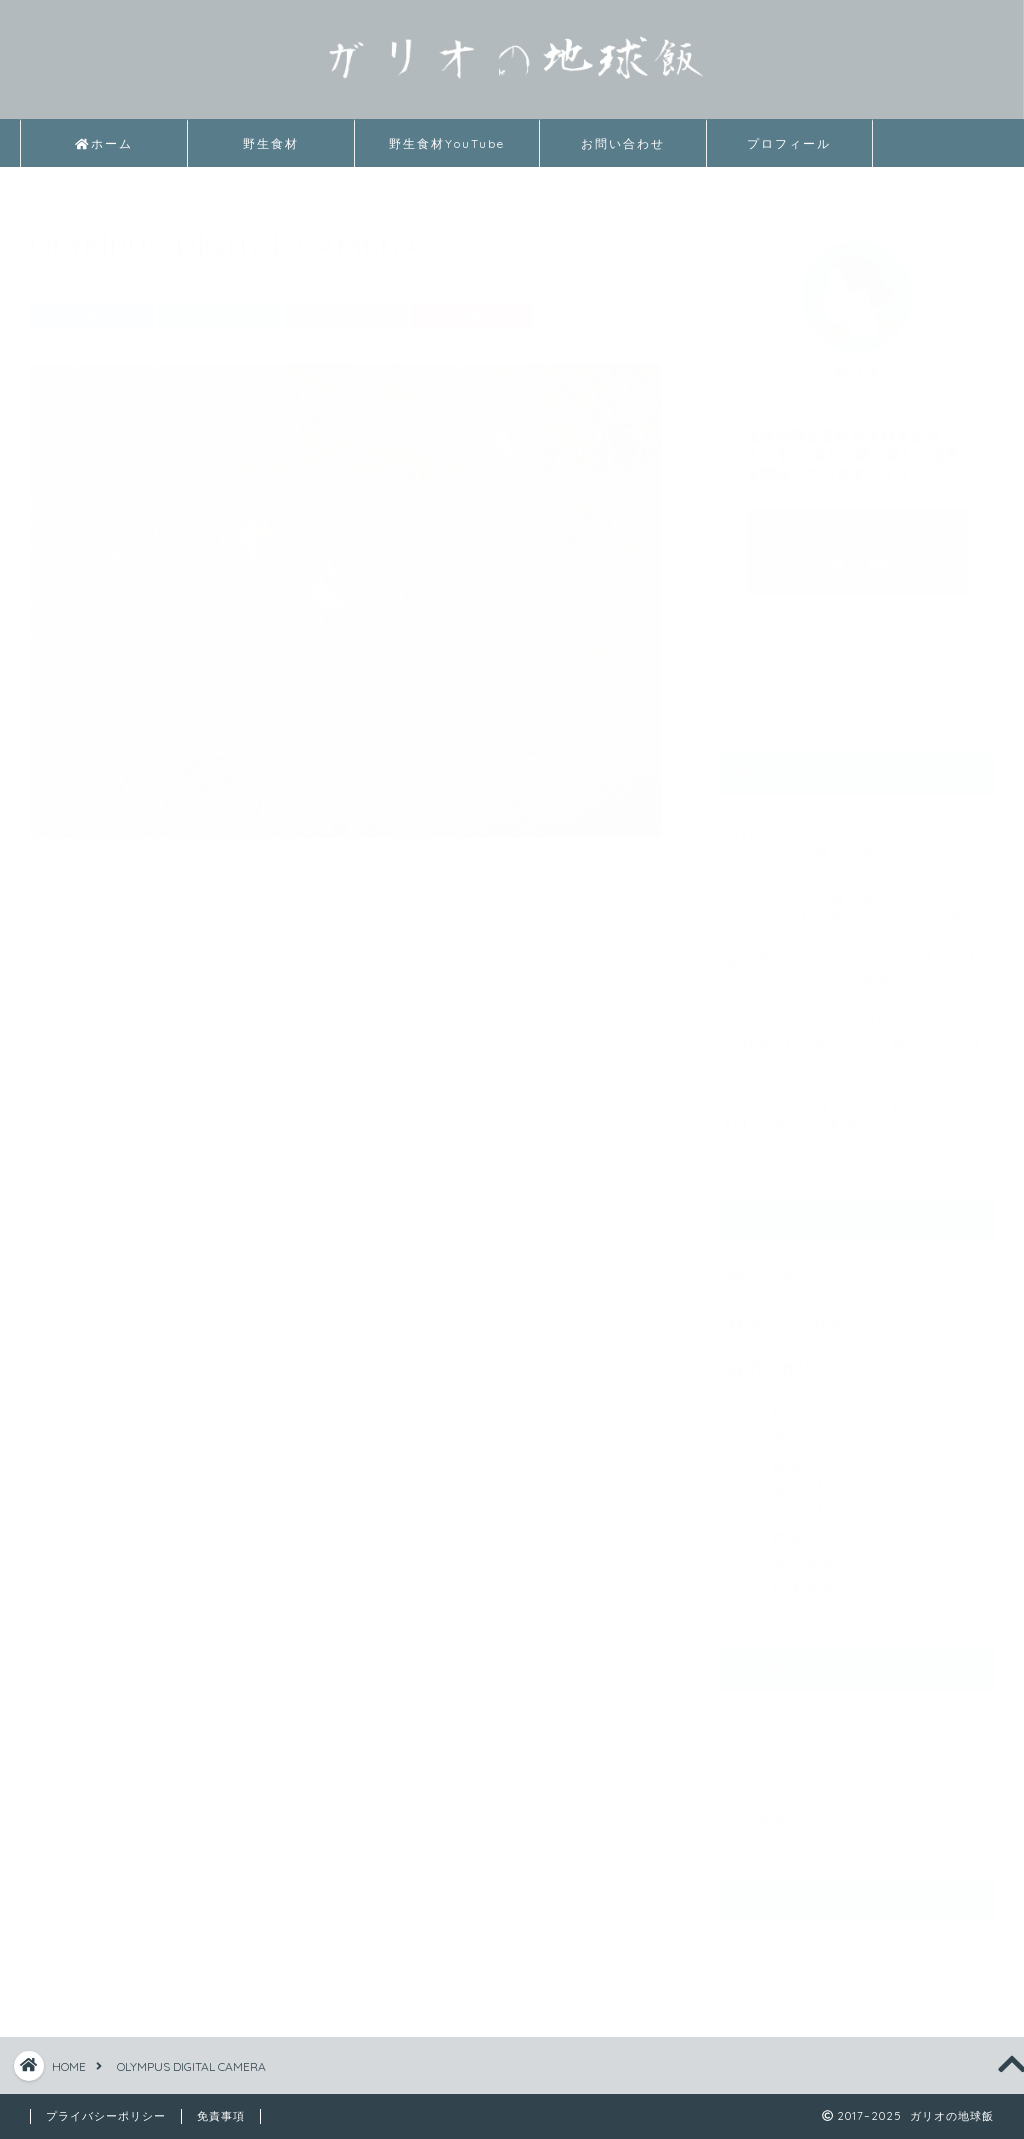  Describe the element at coordinates (881, 1553) in the screenshot. I see `節足動物` at that location.